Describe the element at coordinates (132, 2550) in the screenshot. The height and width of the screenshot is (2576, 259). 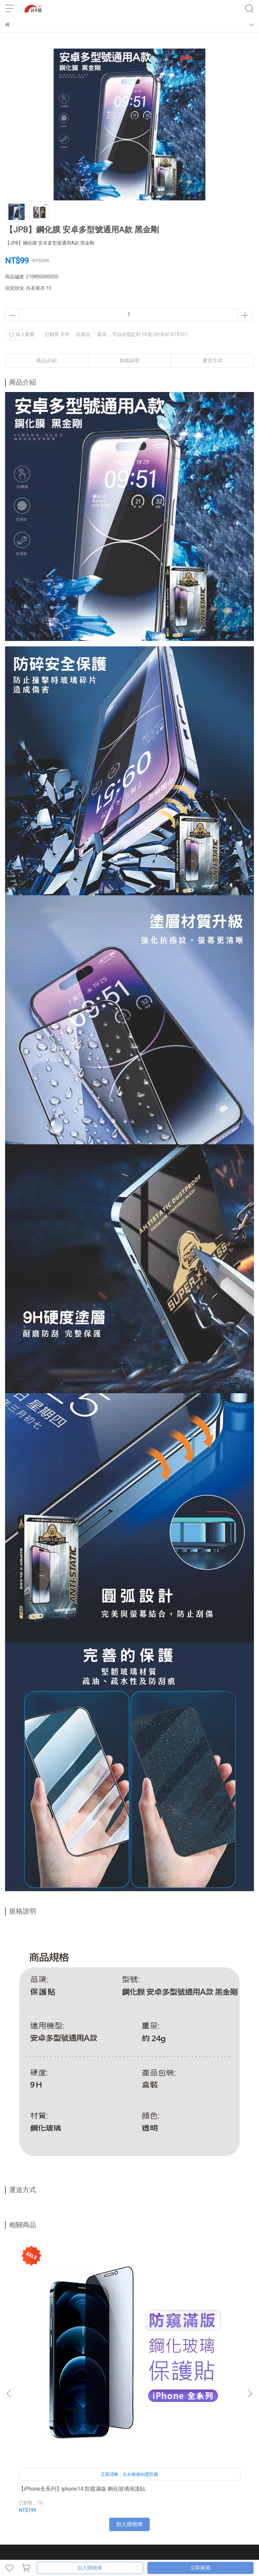
I see `CYBERBIZ` at that location.